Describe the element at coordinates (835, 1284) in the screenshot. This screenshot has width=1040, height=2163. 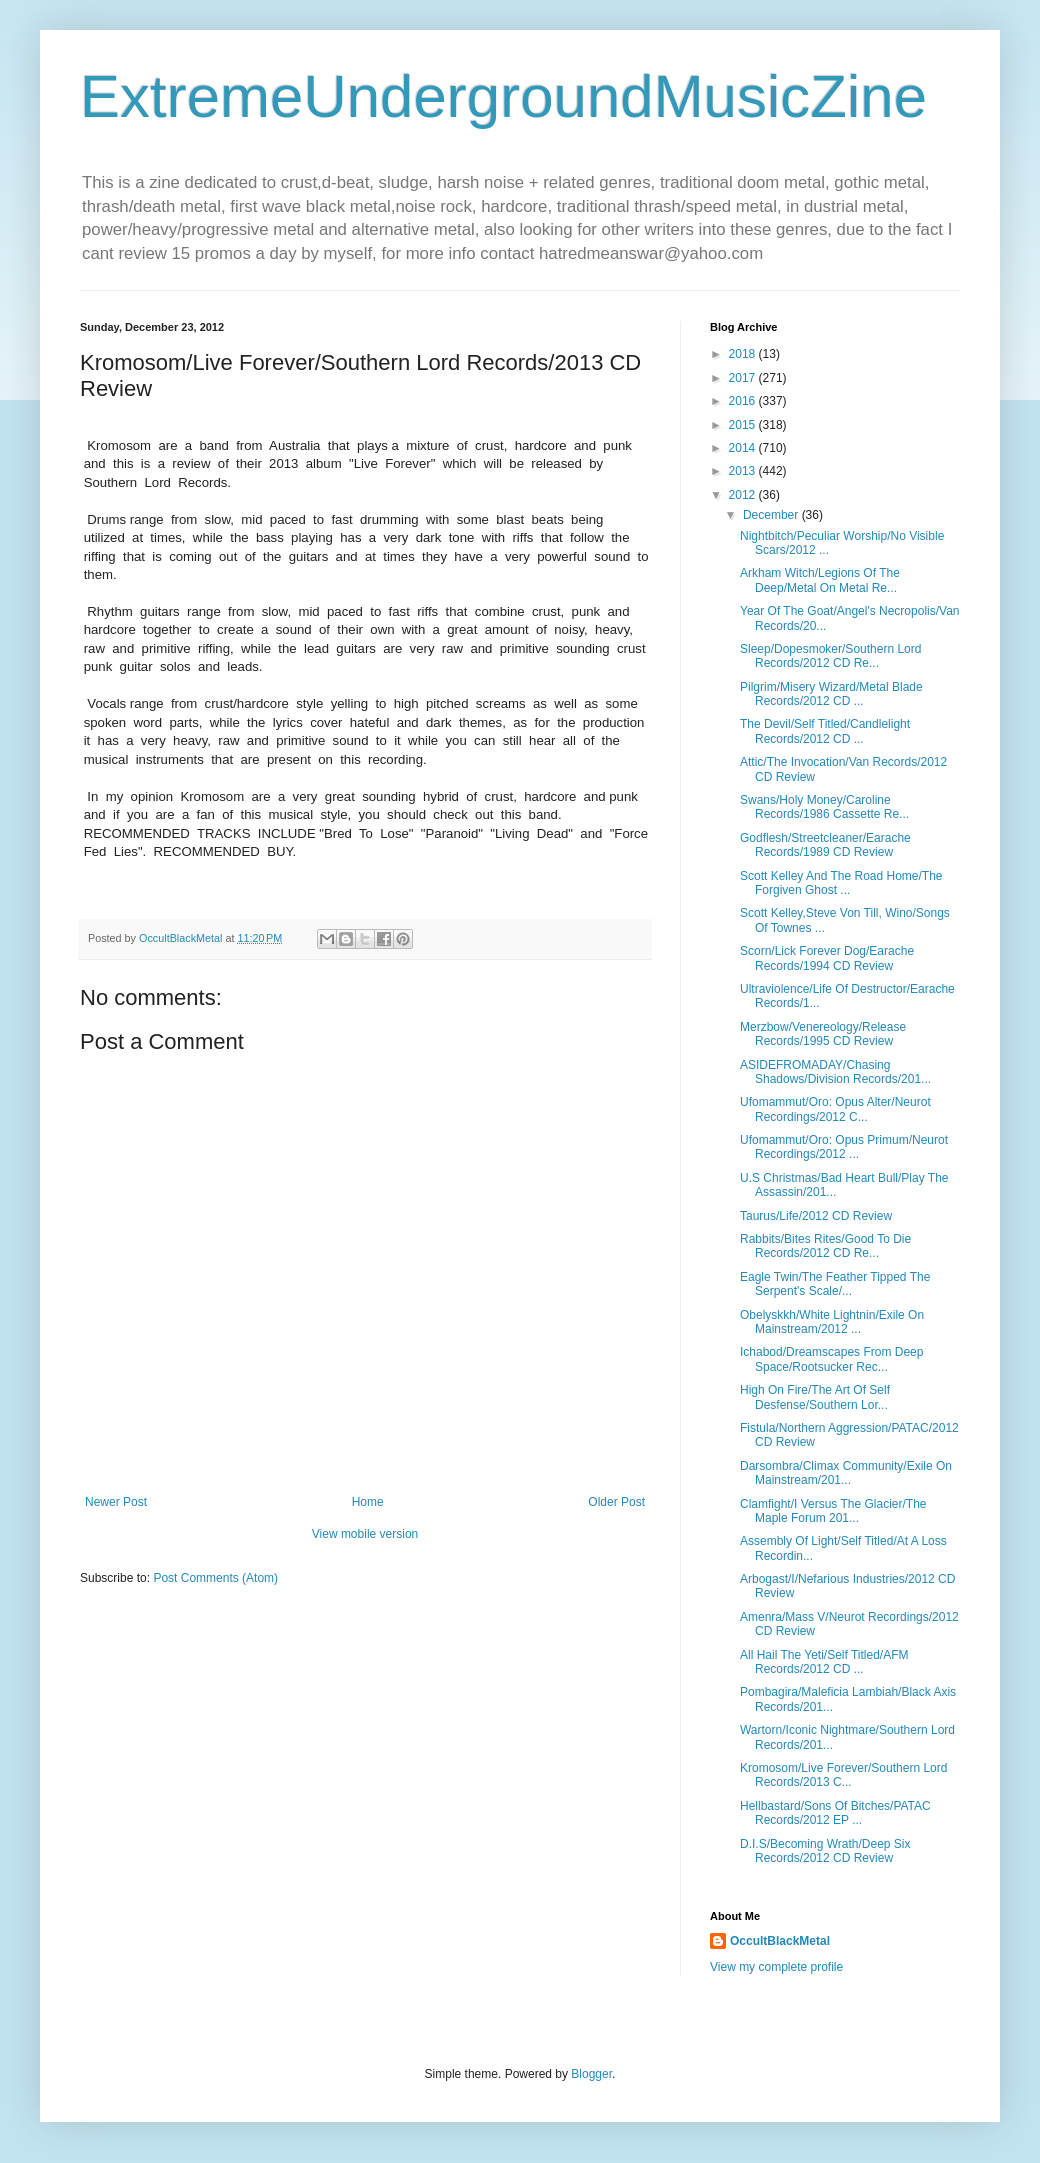
I see `Eagle Twin/The Feather Tipped The Serpent's Scale/...` at that location.